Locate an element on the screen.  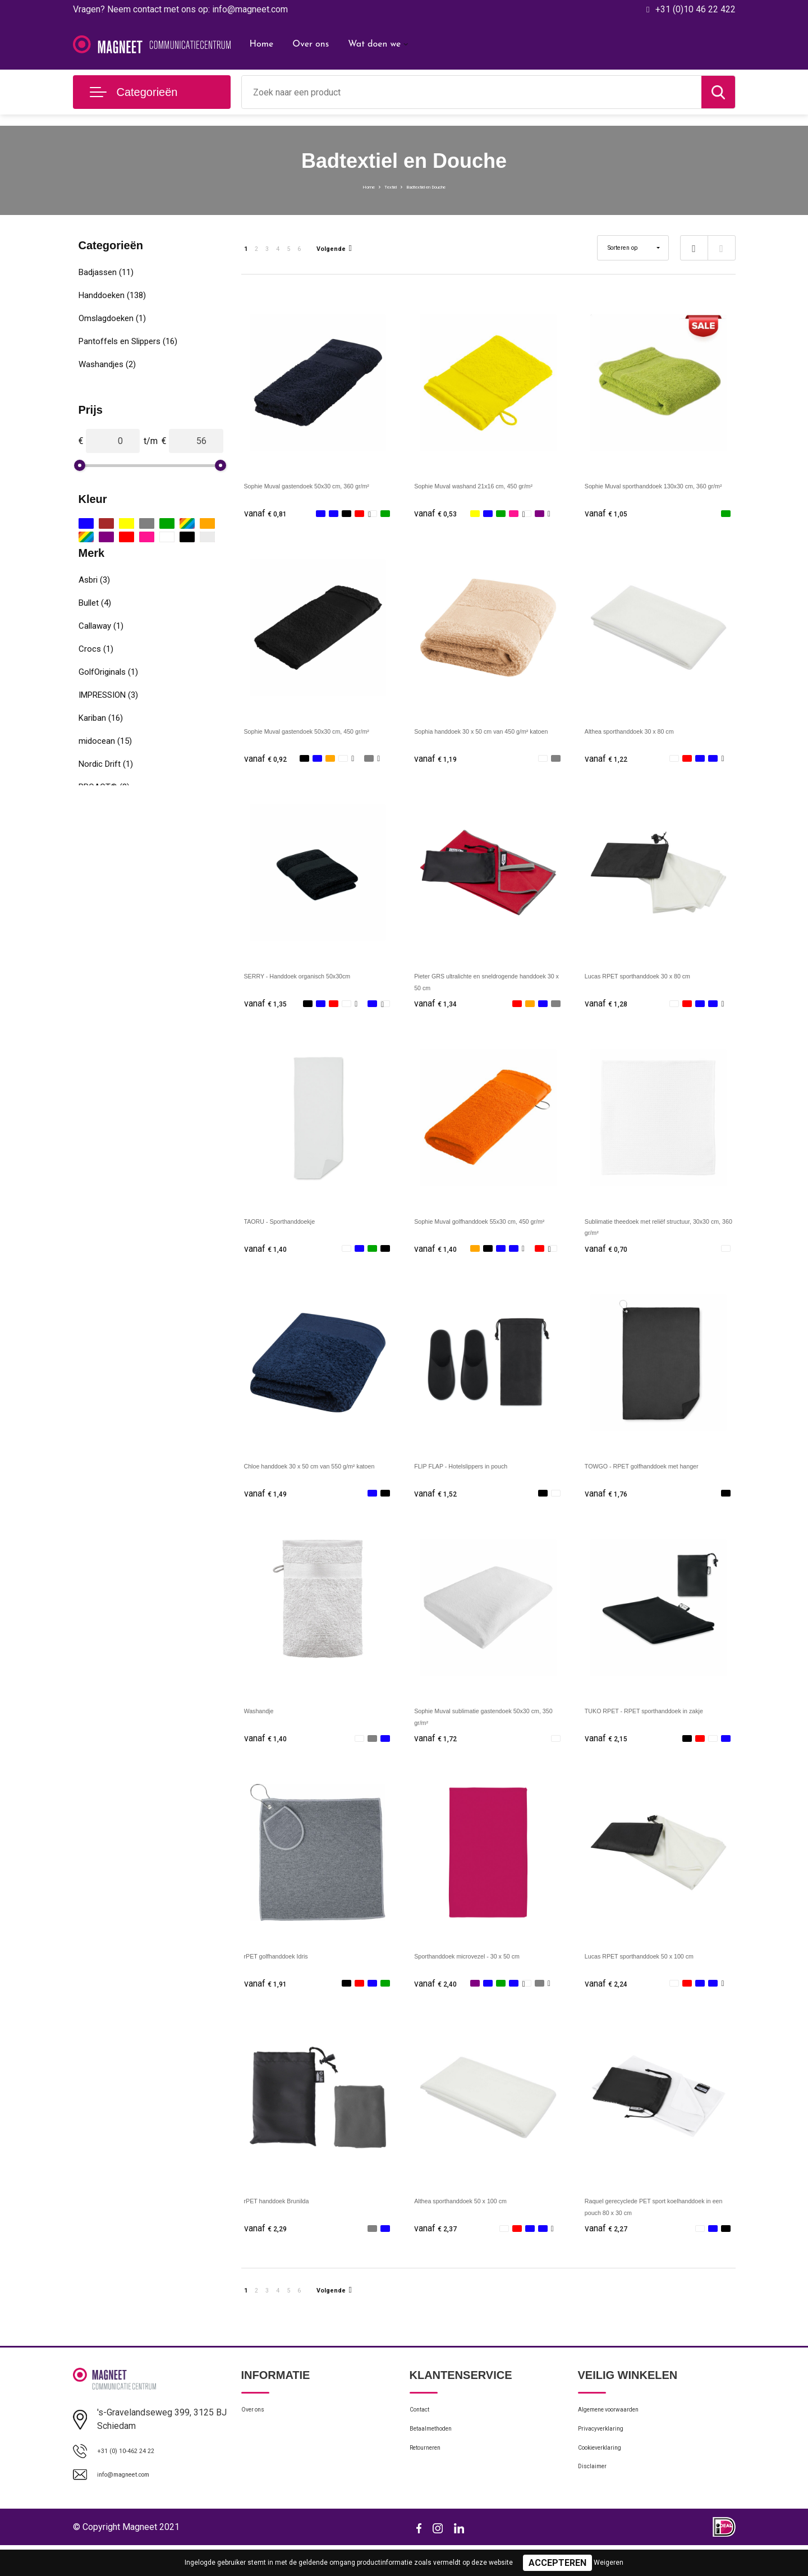
Retourneren is located at coordinates (432, 2482).